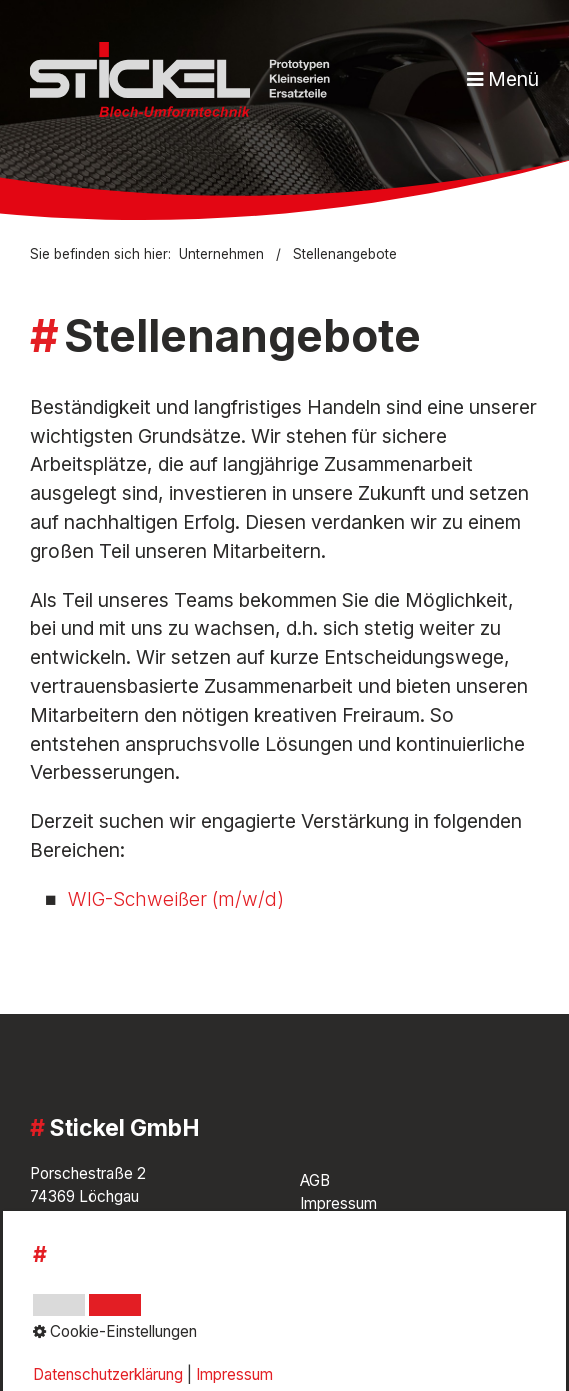 The image size is (569, 1391). I want to click on 07143 / 8851-0, so click(113, 1229).